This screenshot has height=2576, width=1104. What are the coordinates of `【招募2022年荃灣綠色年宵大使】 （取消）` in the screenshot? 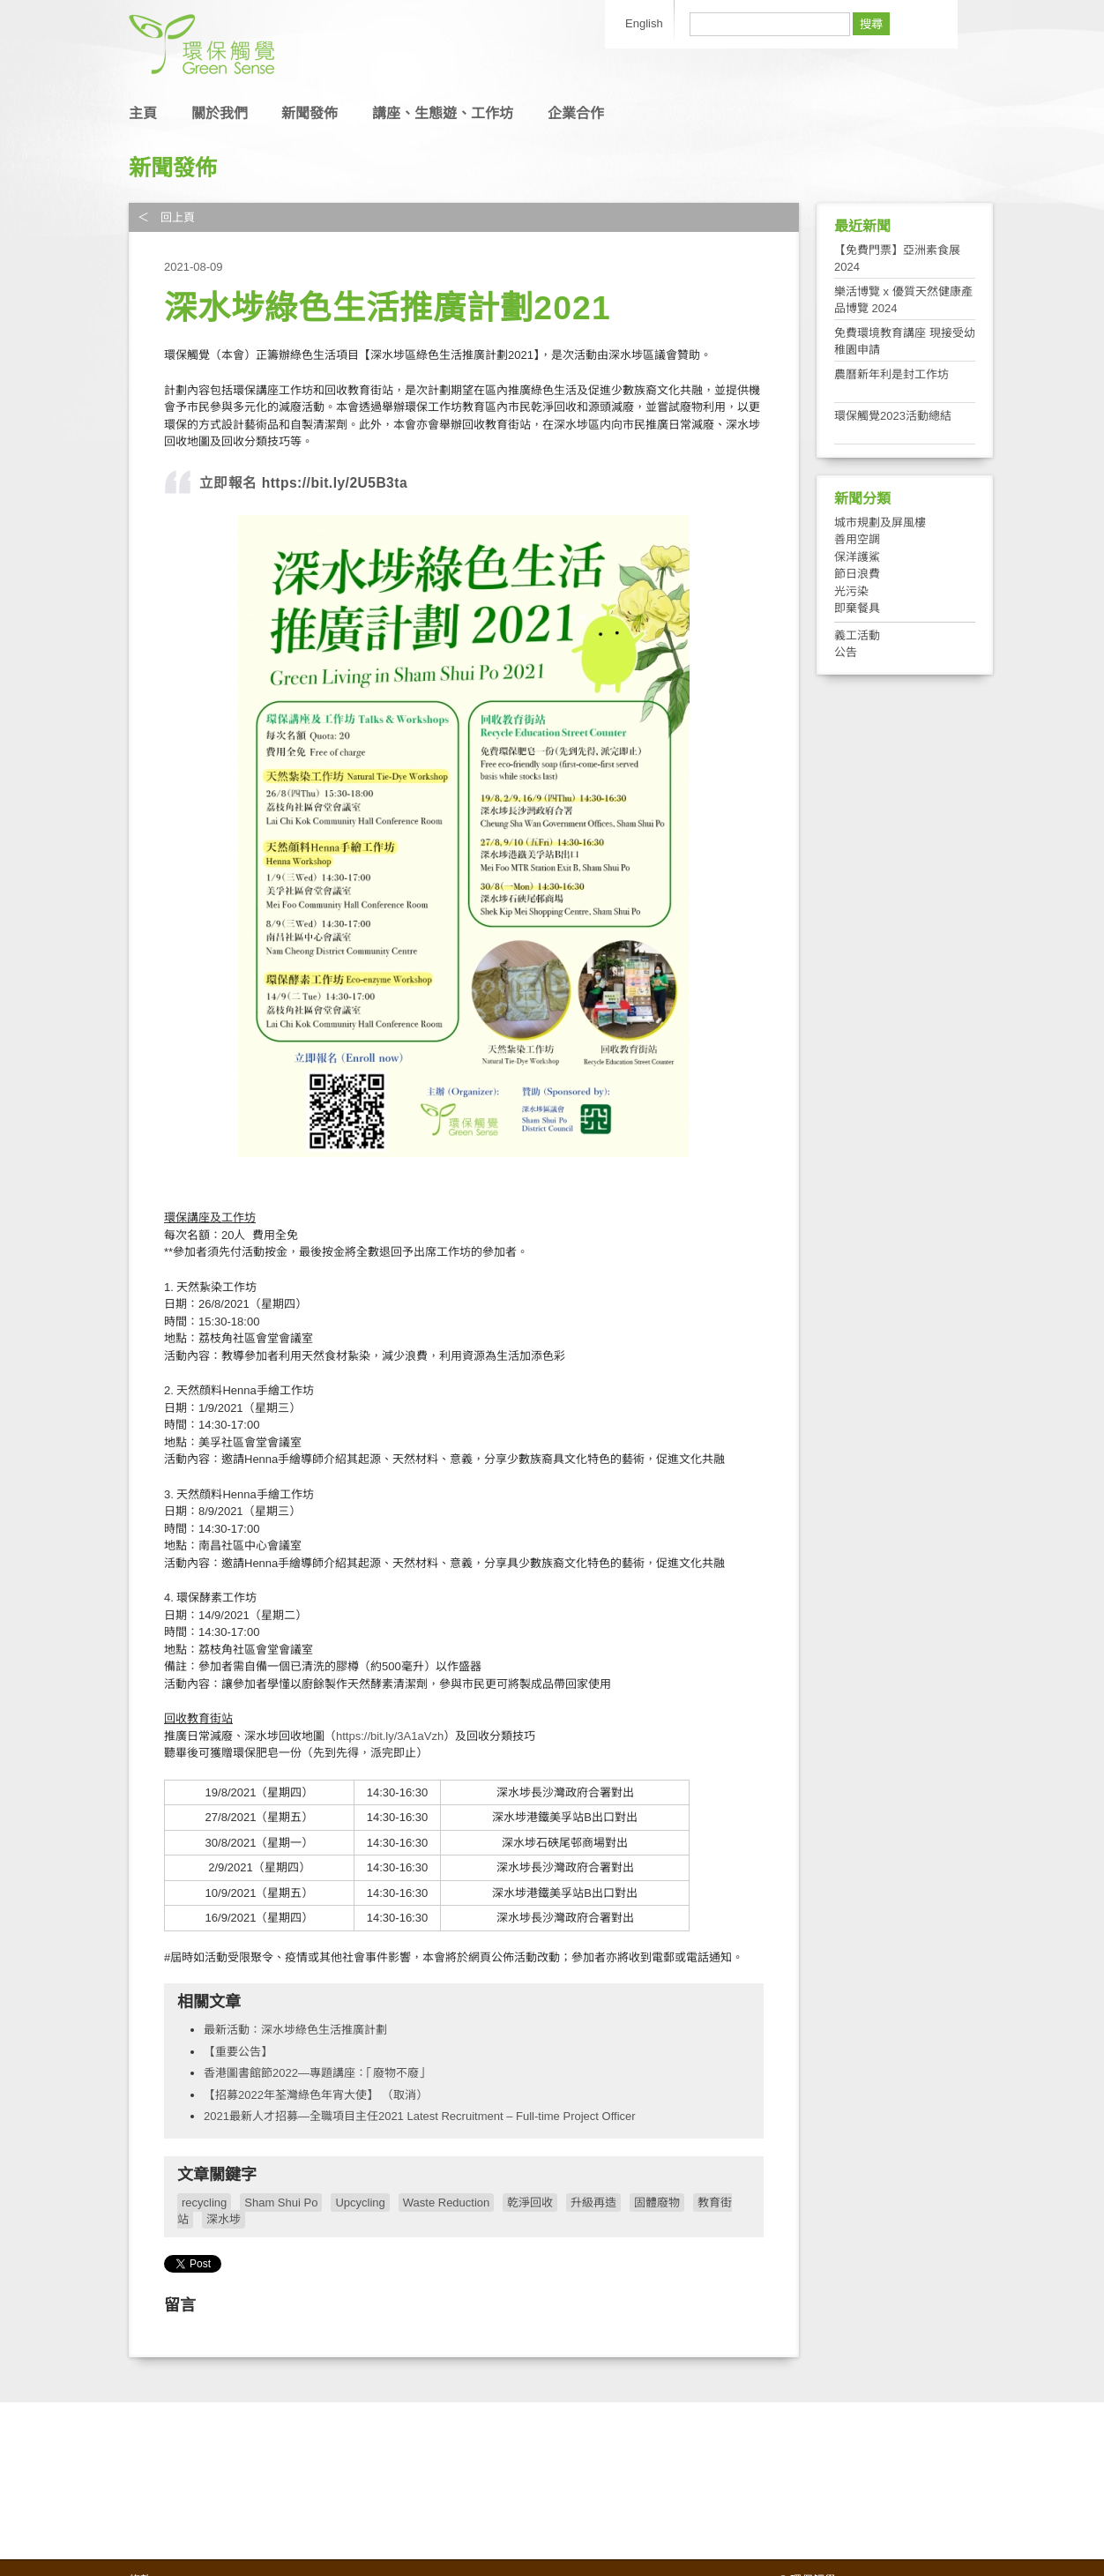 It's located at (316, 2095).